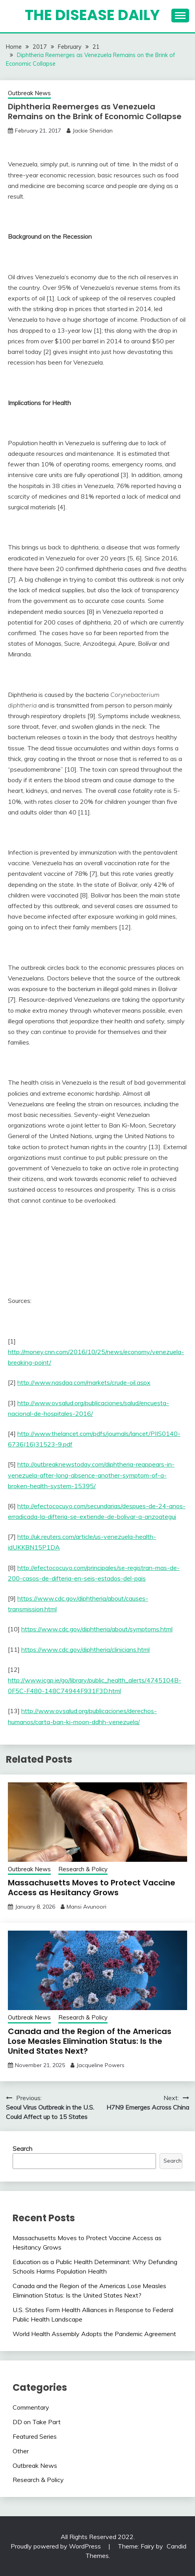 This screenshot has width=195, height=2576. Describe the element at coordinates (92, 130) in the screenshot. I see `Jackie Sheridan` at that location.